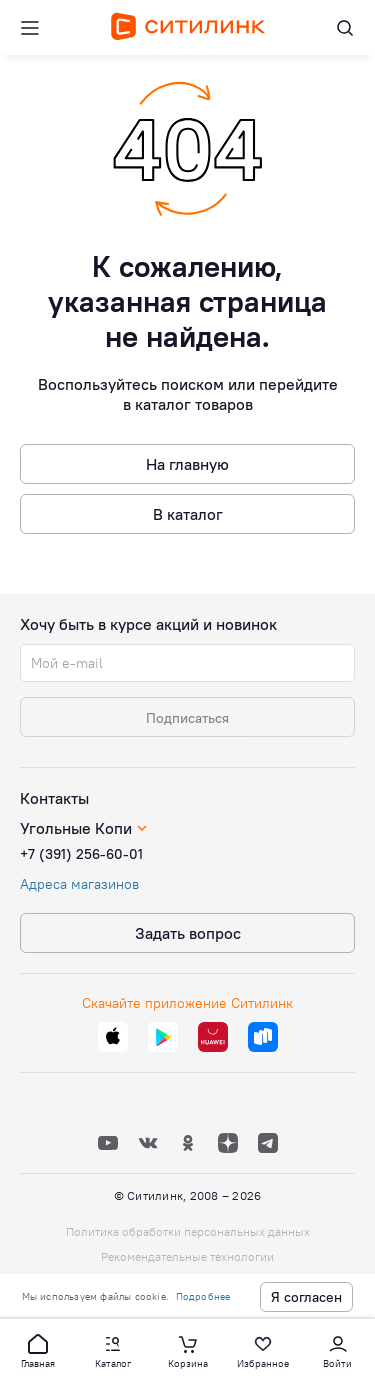 This screenshot has width=375, height=1389. What do you see at coordinates (188, 514) in the screenshot?
I see `В каталог` at bounding box center [188, 514].